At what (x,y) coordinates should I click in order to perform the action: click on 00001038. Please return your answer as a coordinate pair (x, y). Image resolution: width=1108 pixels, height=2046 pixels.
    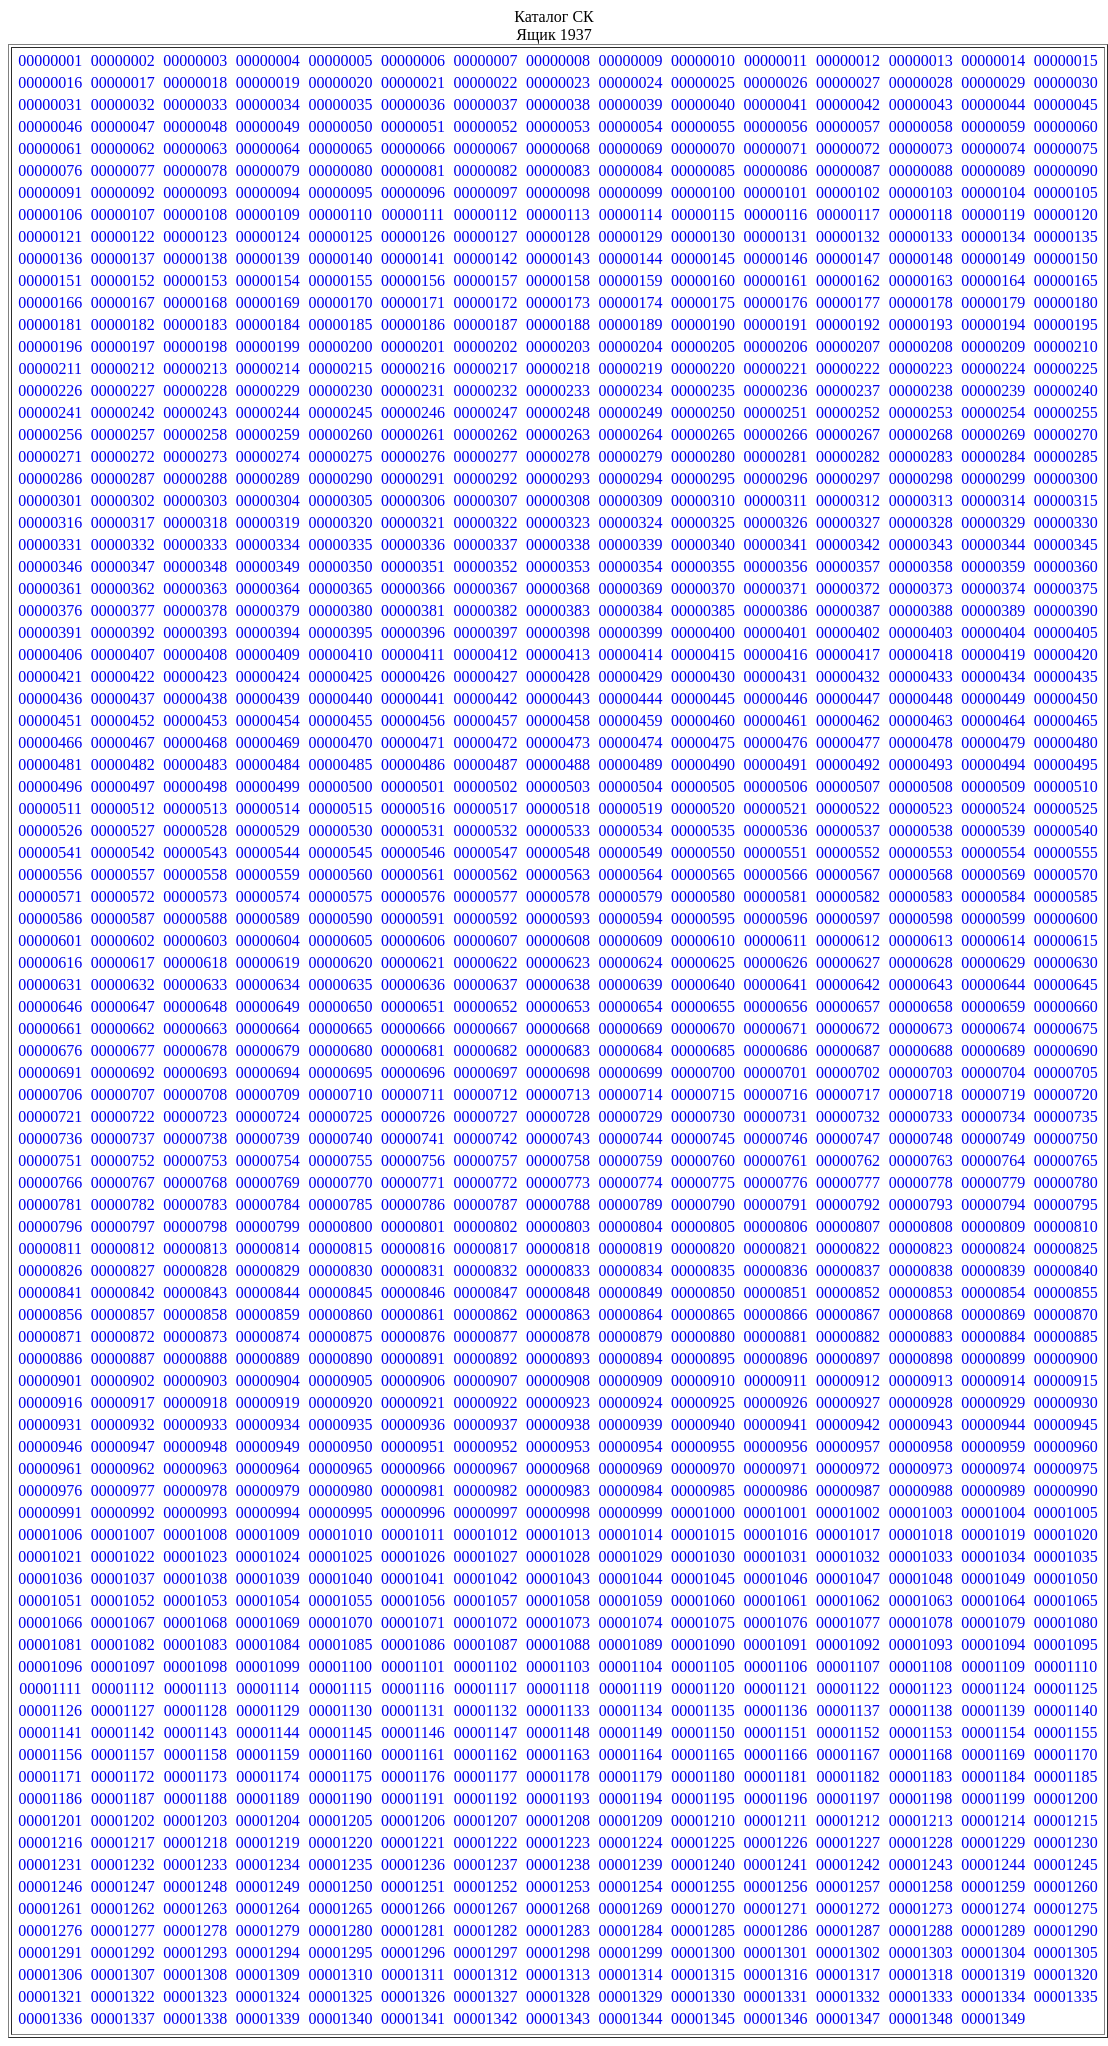
    Looking at the image, I should click on (195, 1578).